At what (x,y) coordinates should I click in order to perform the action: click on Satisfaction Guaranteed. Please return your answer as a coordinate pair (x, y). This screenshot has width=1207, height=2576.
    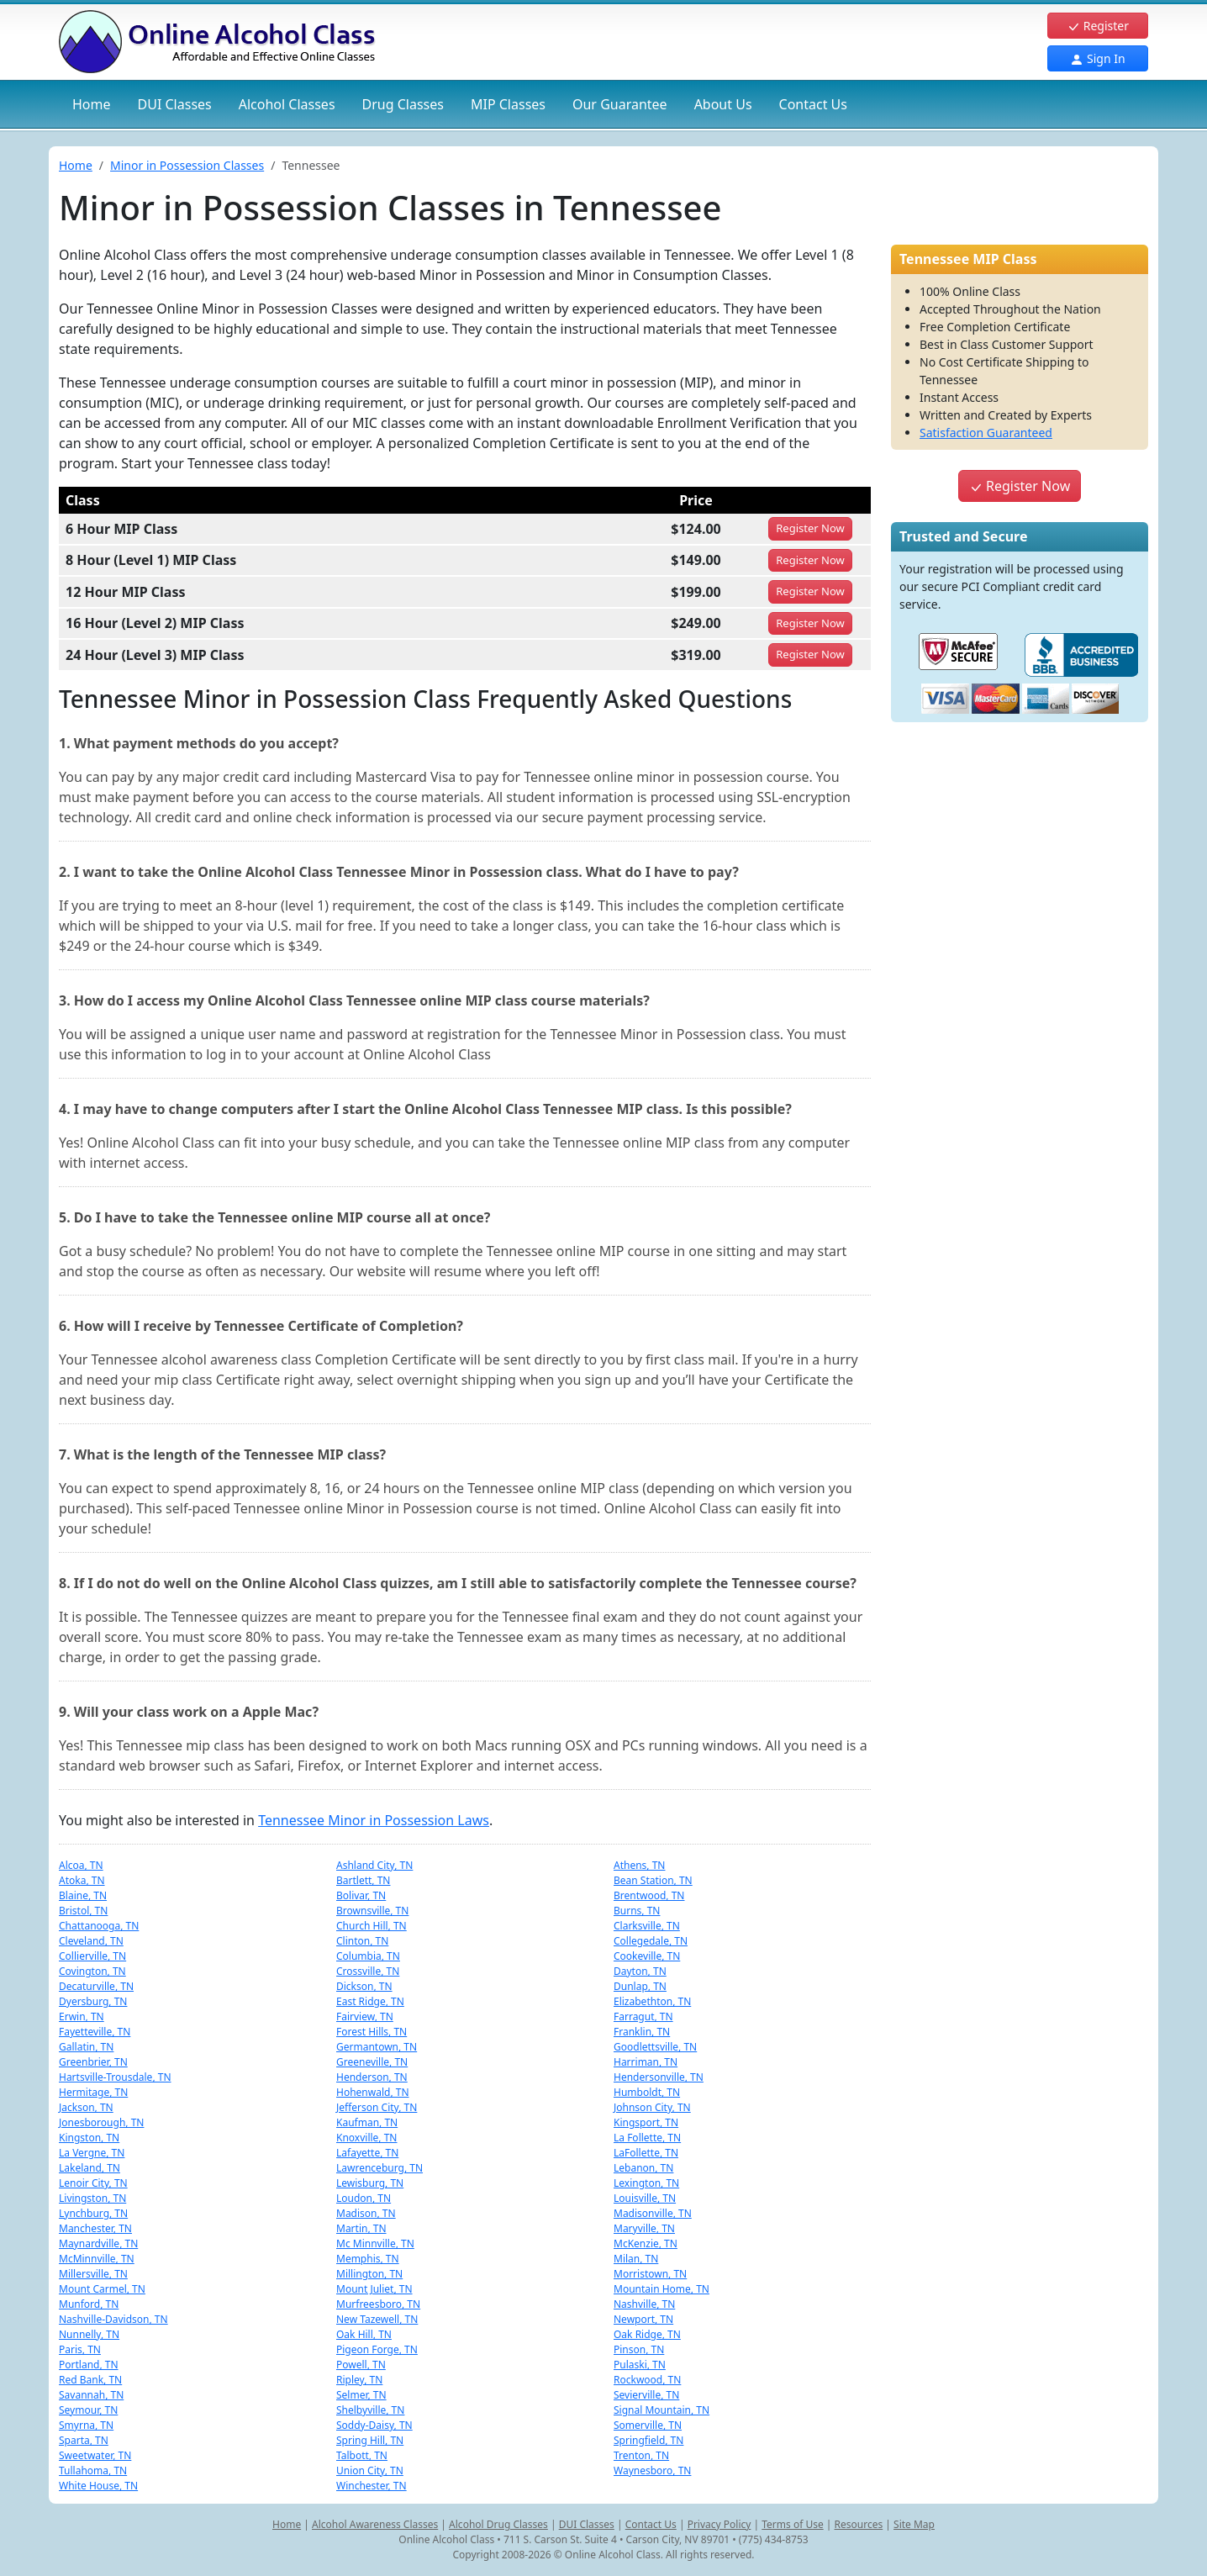
    Looking at the image, I should click on (986, 433).